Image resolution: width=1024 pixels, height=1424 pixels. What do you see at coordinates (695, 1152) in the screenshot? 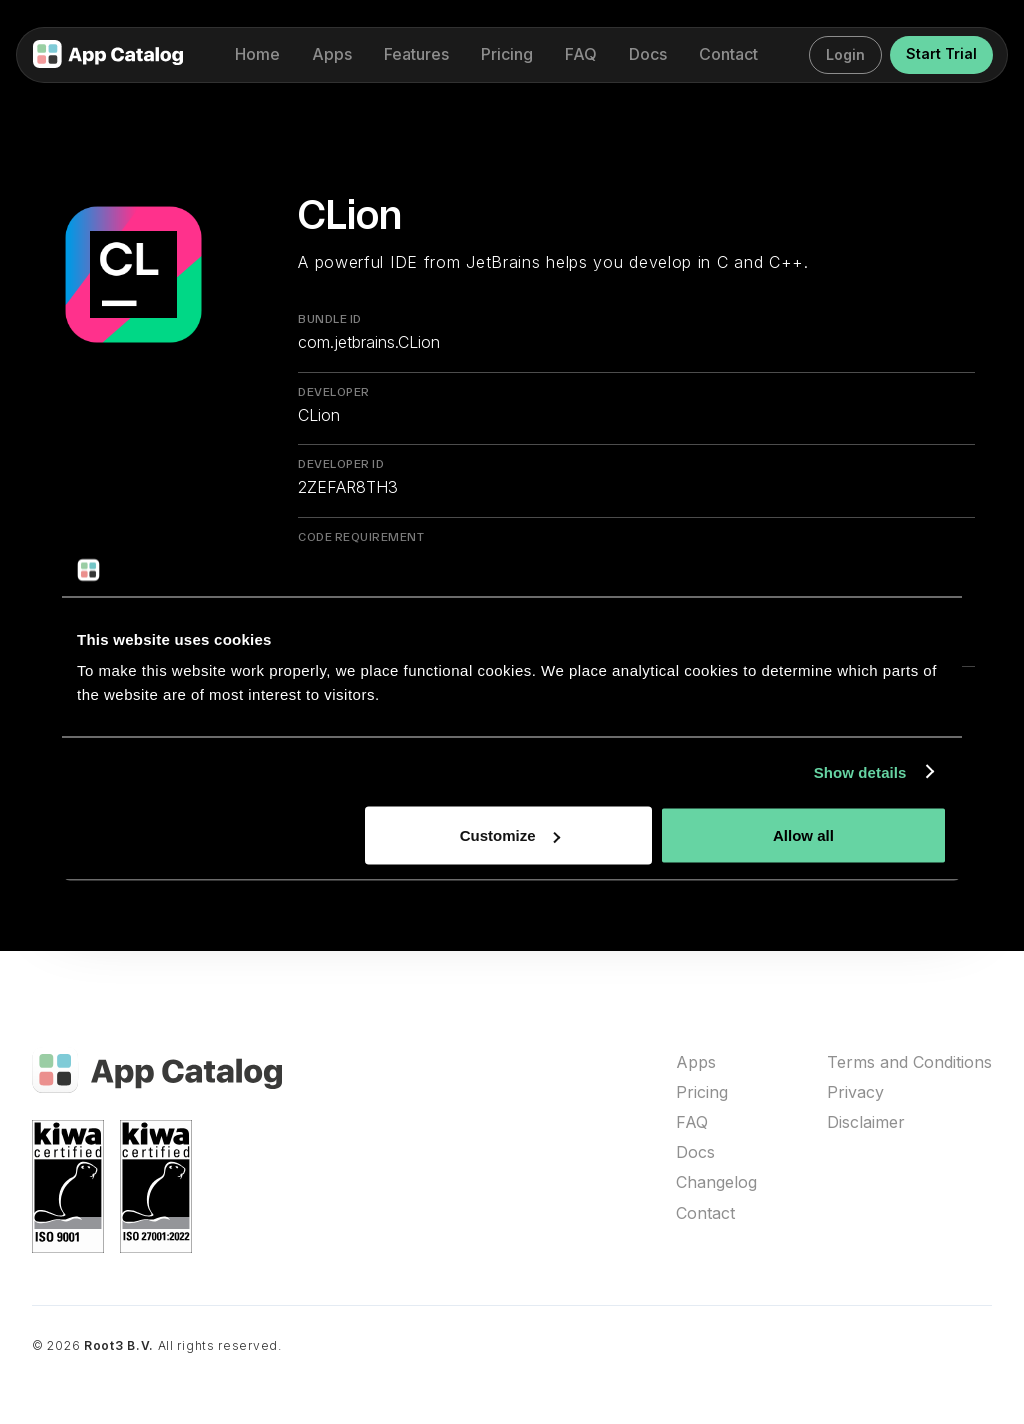
I see `Docs` at bounding box center [695, 1152].